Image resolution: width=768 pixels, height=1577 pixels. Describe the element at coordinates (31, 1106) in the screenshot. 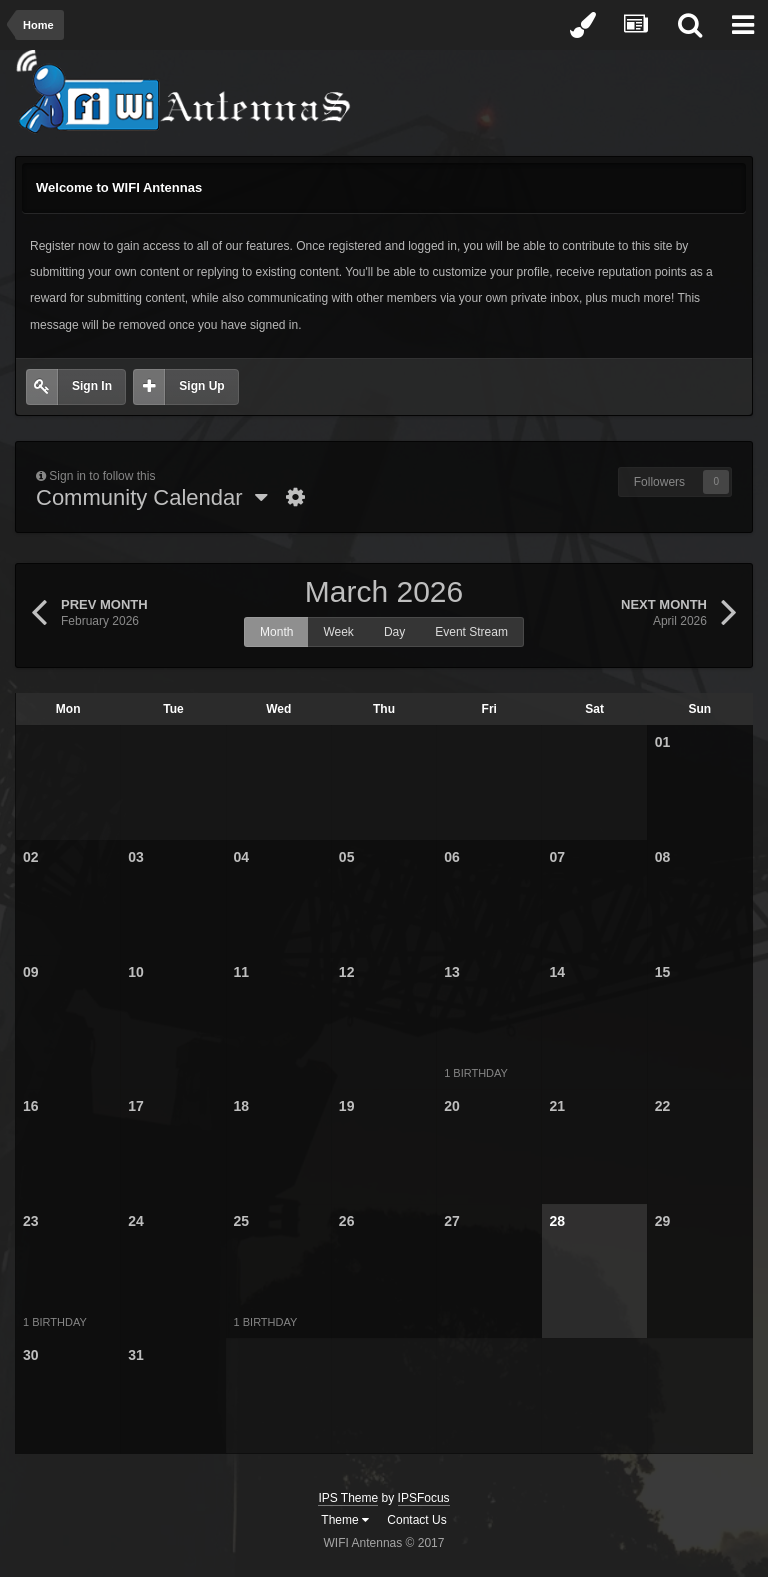

I see `16` at that location.